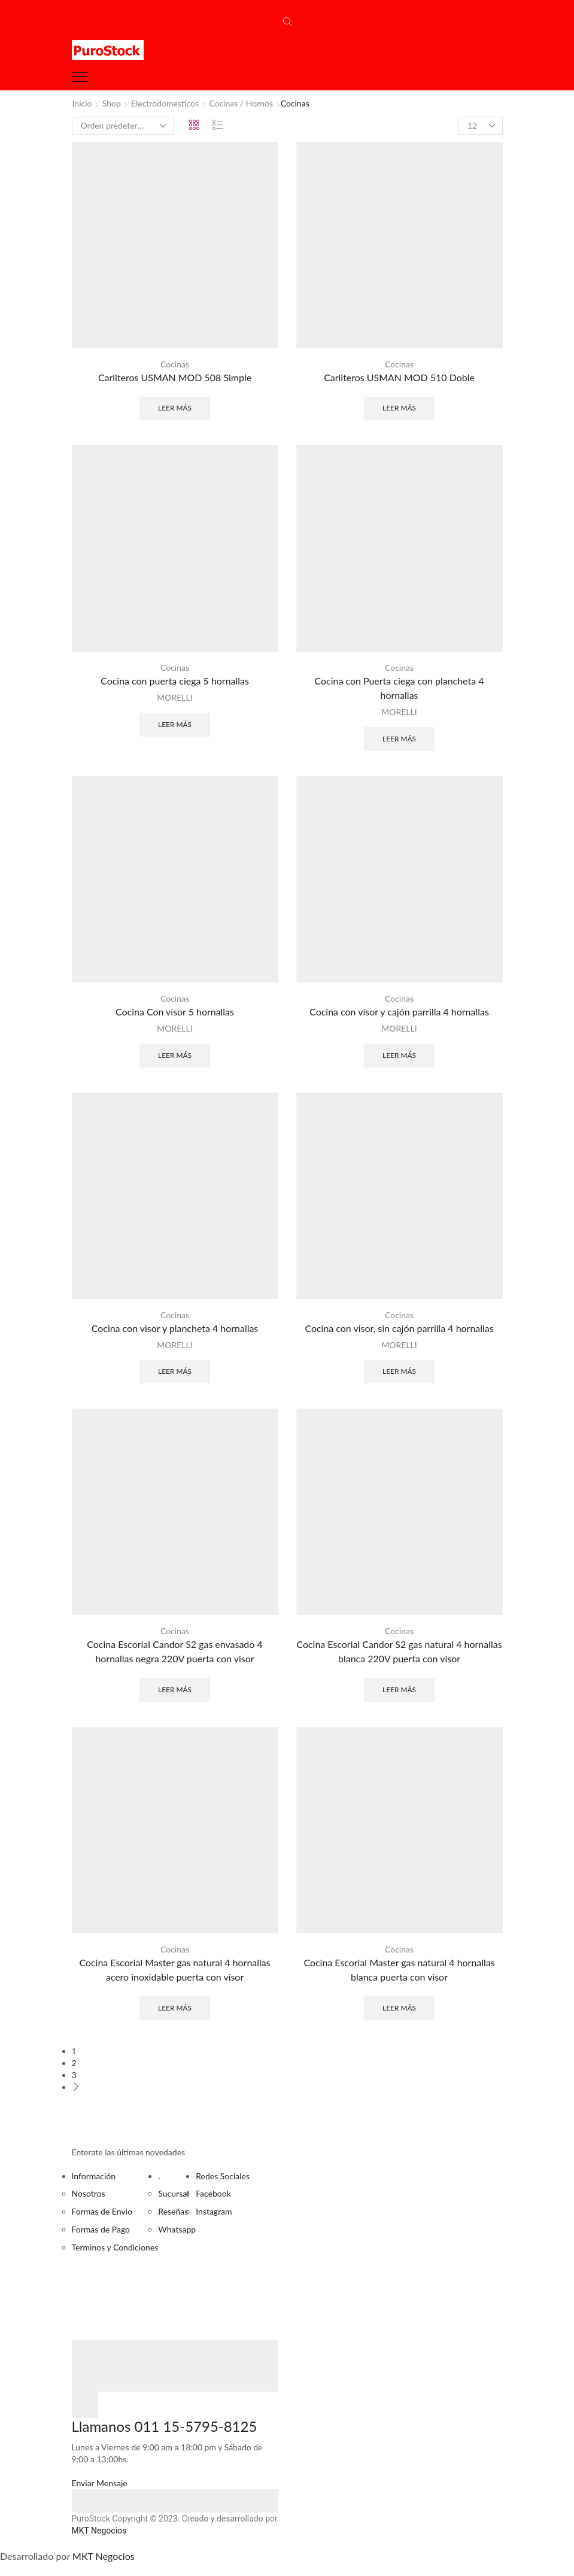 This screenshot has width=574, height=2576. I want to click on Shop, so click(111, 103).